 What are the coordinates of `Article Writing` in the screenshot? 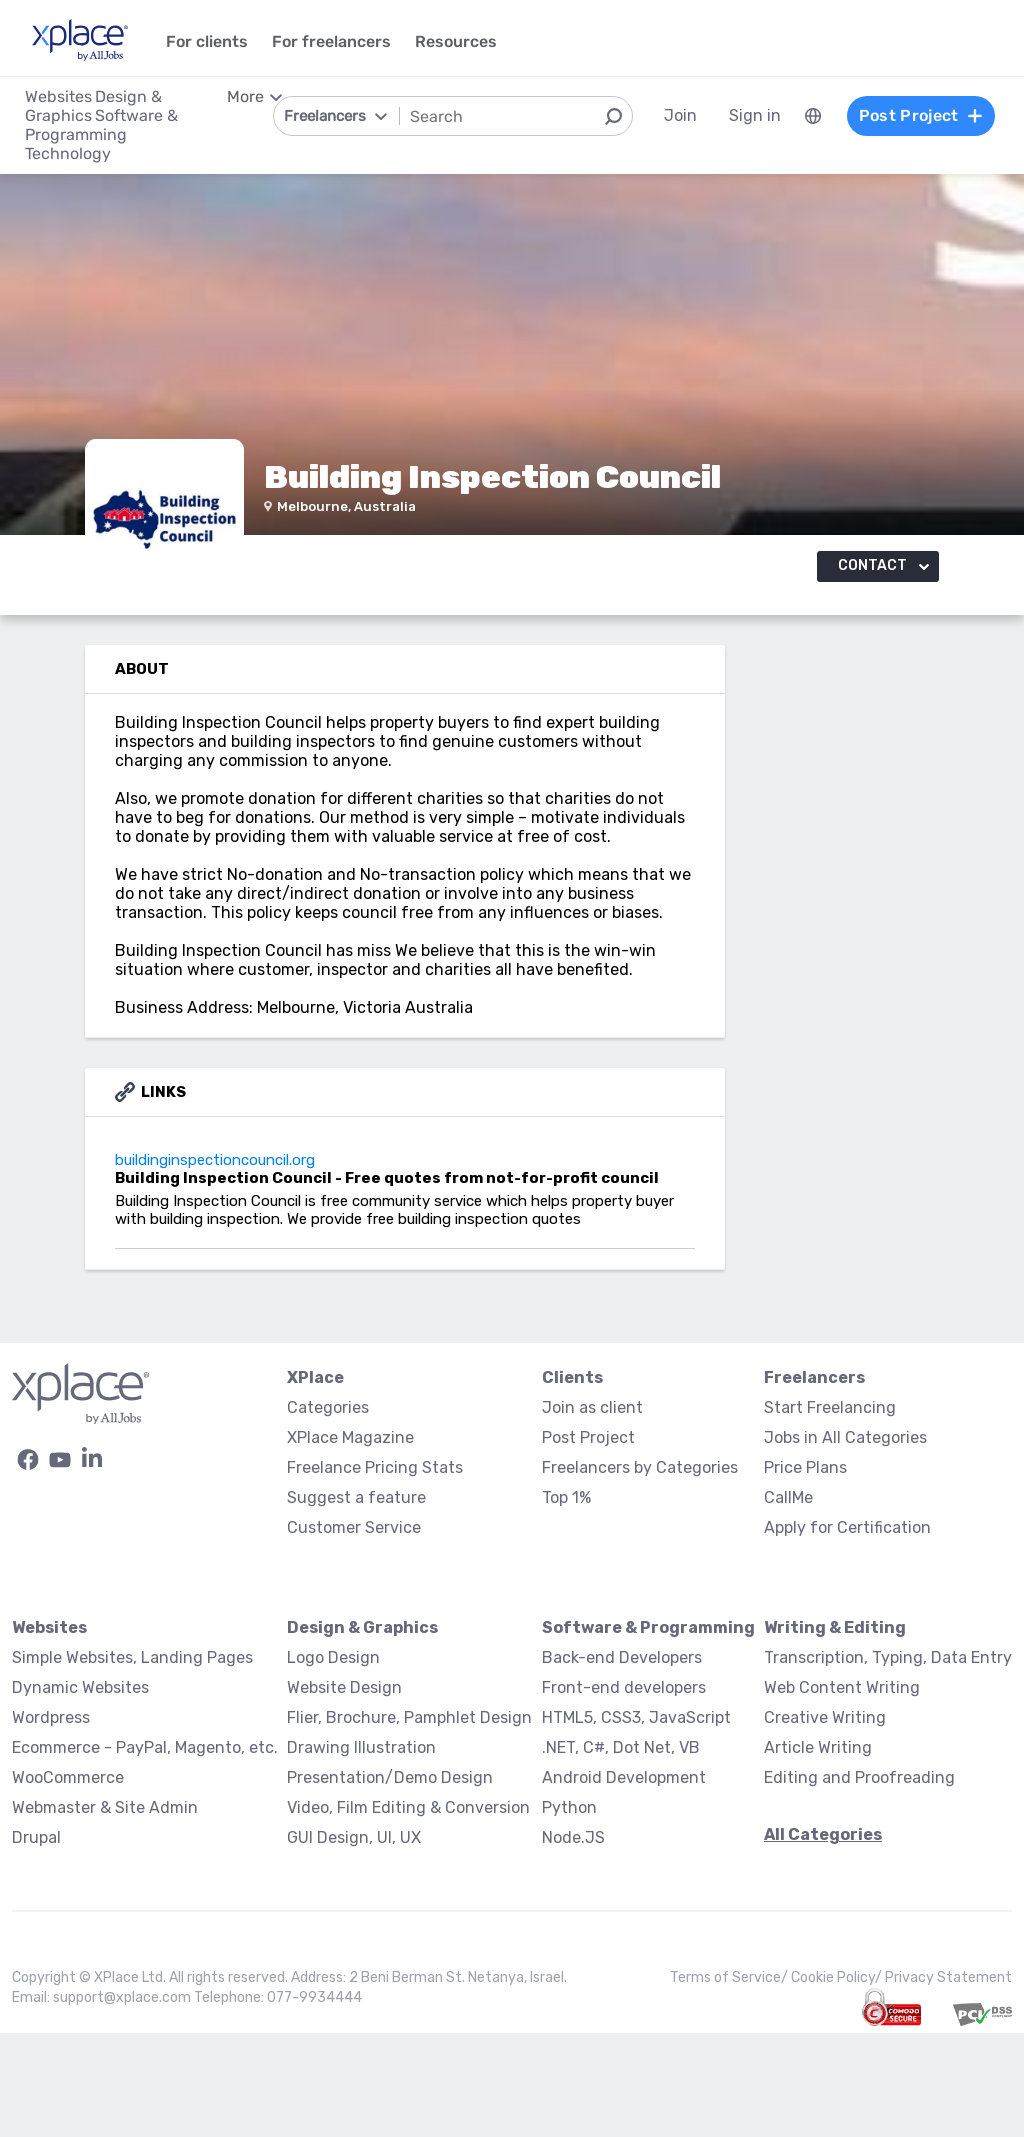 It's located at (818, 1851).